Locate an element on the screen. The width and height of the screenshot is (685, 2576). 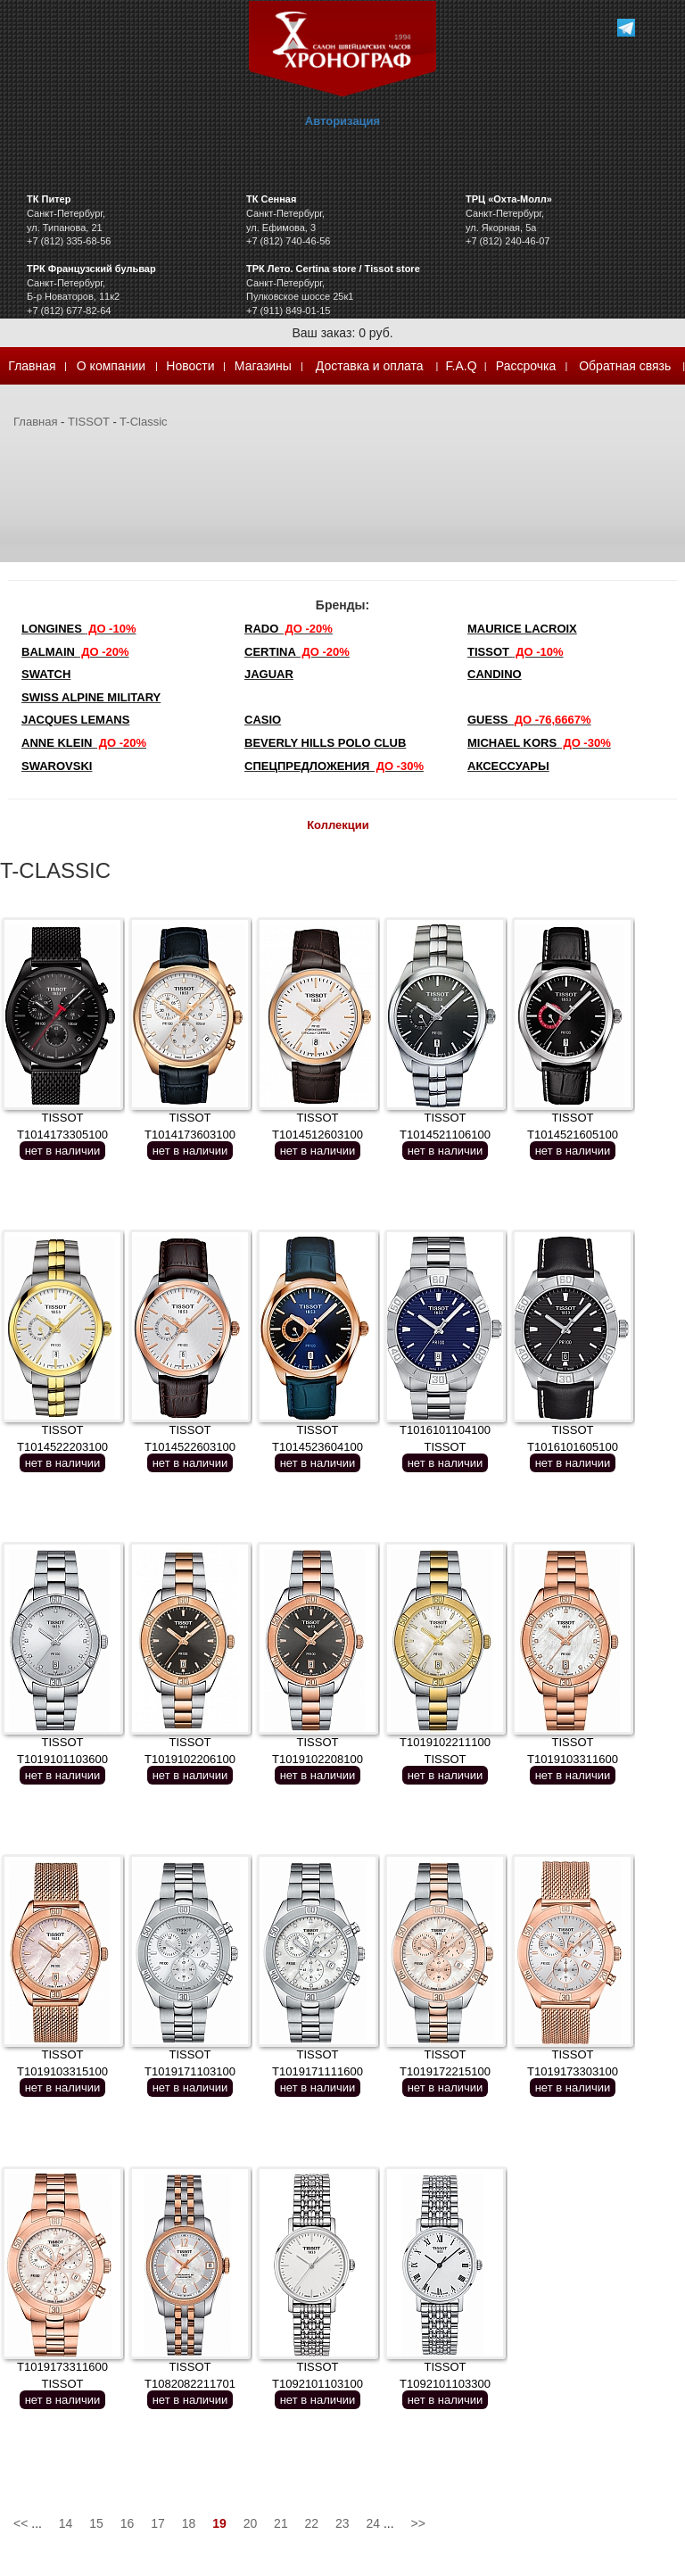
21 is located at coordinates (281, 2523).